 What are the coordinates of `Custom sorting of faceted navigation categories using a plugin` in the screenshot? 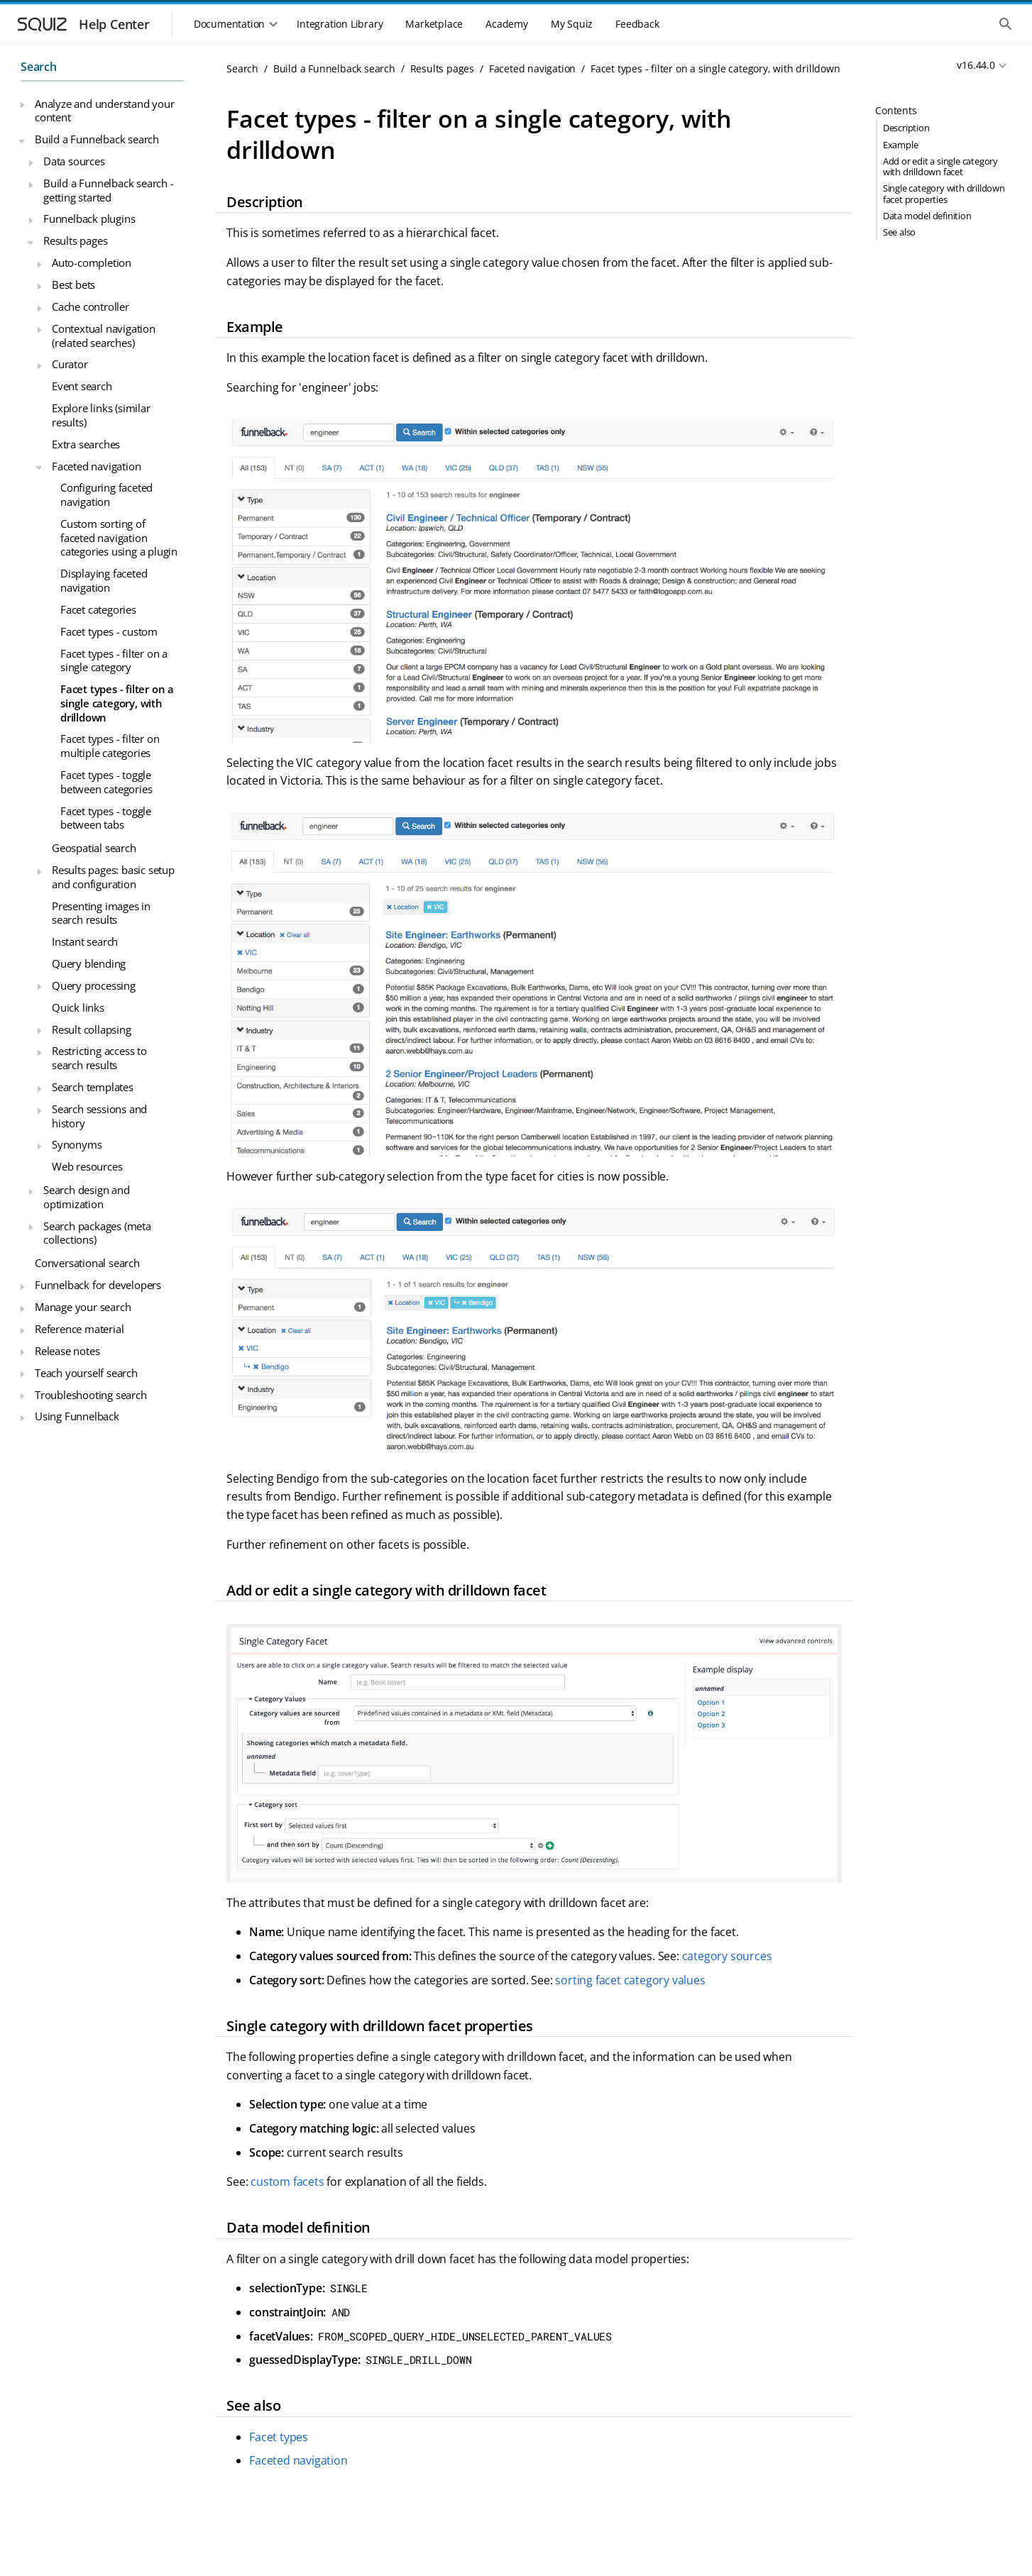 It's located at (118, 537).